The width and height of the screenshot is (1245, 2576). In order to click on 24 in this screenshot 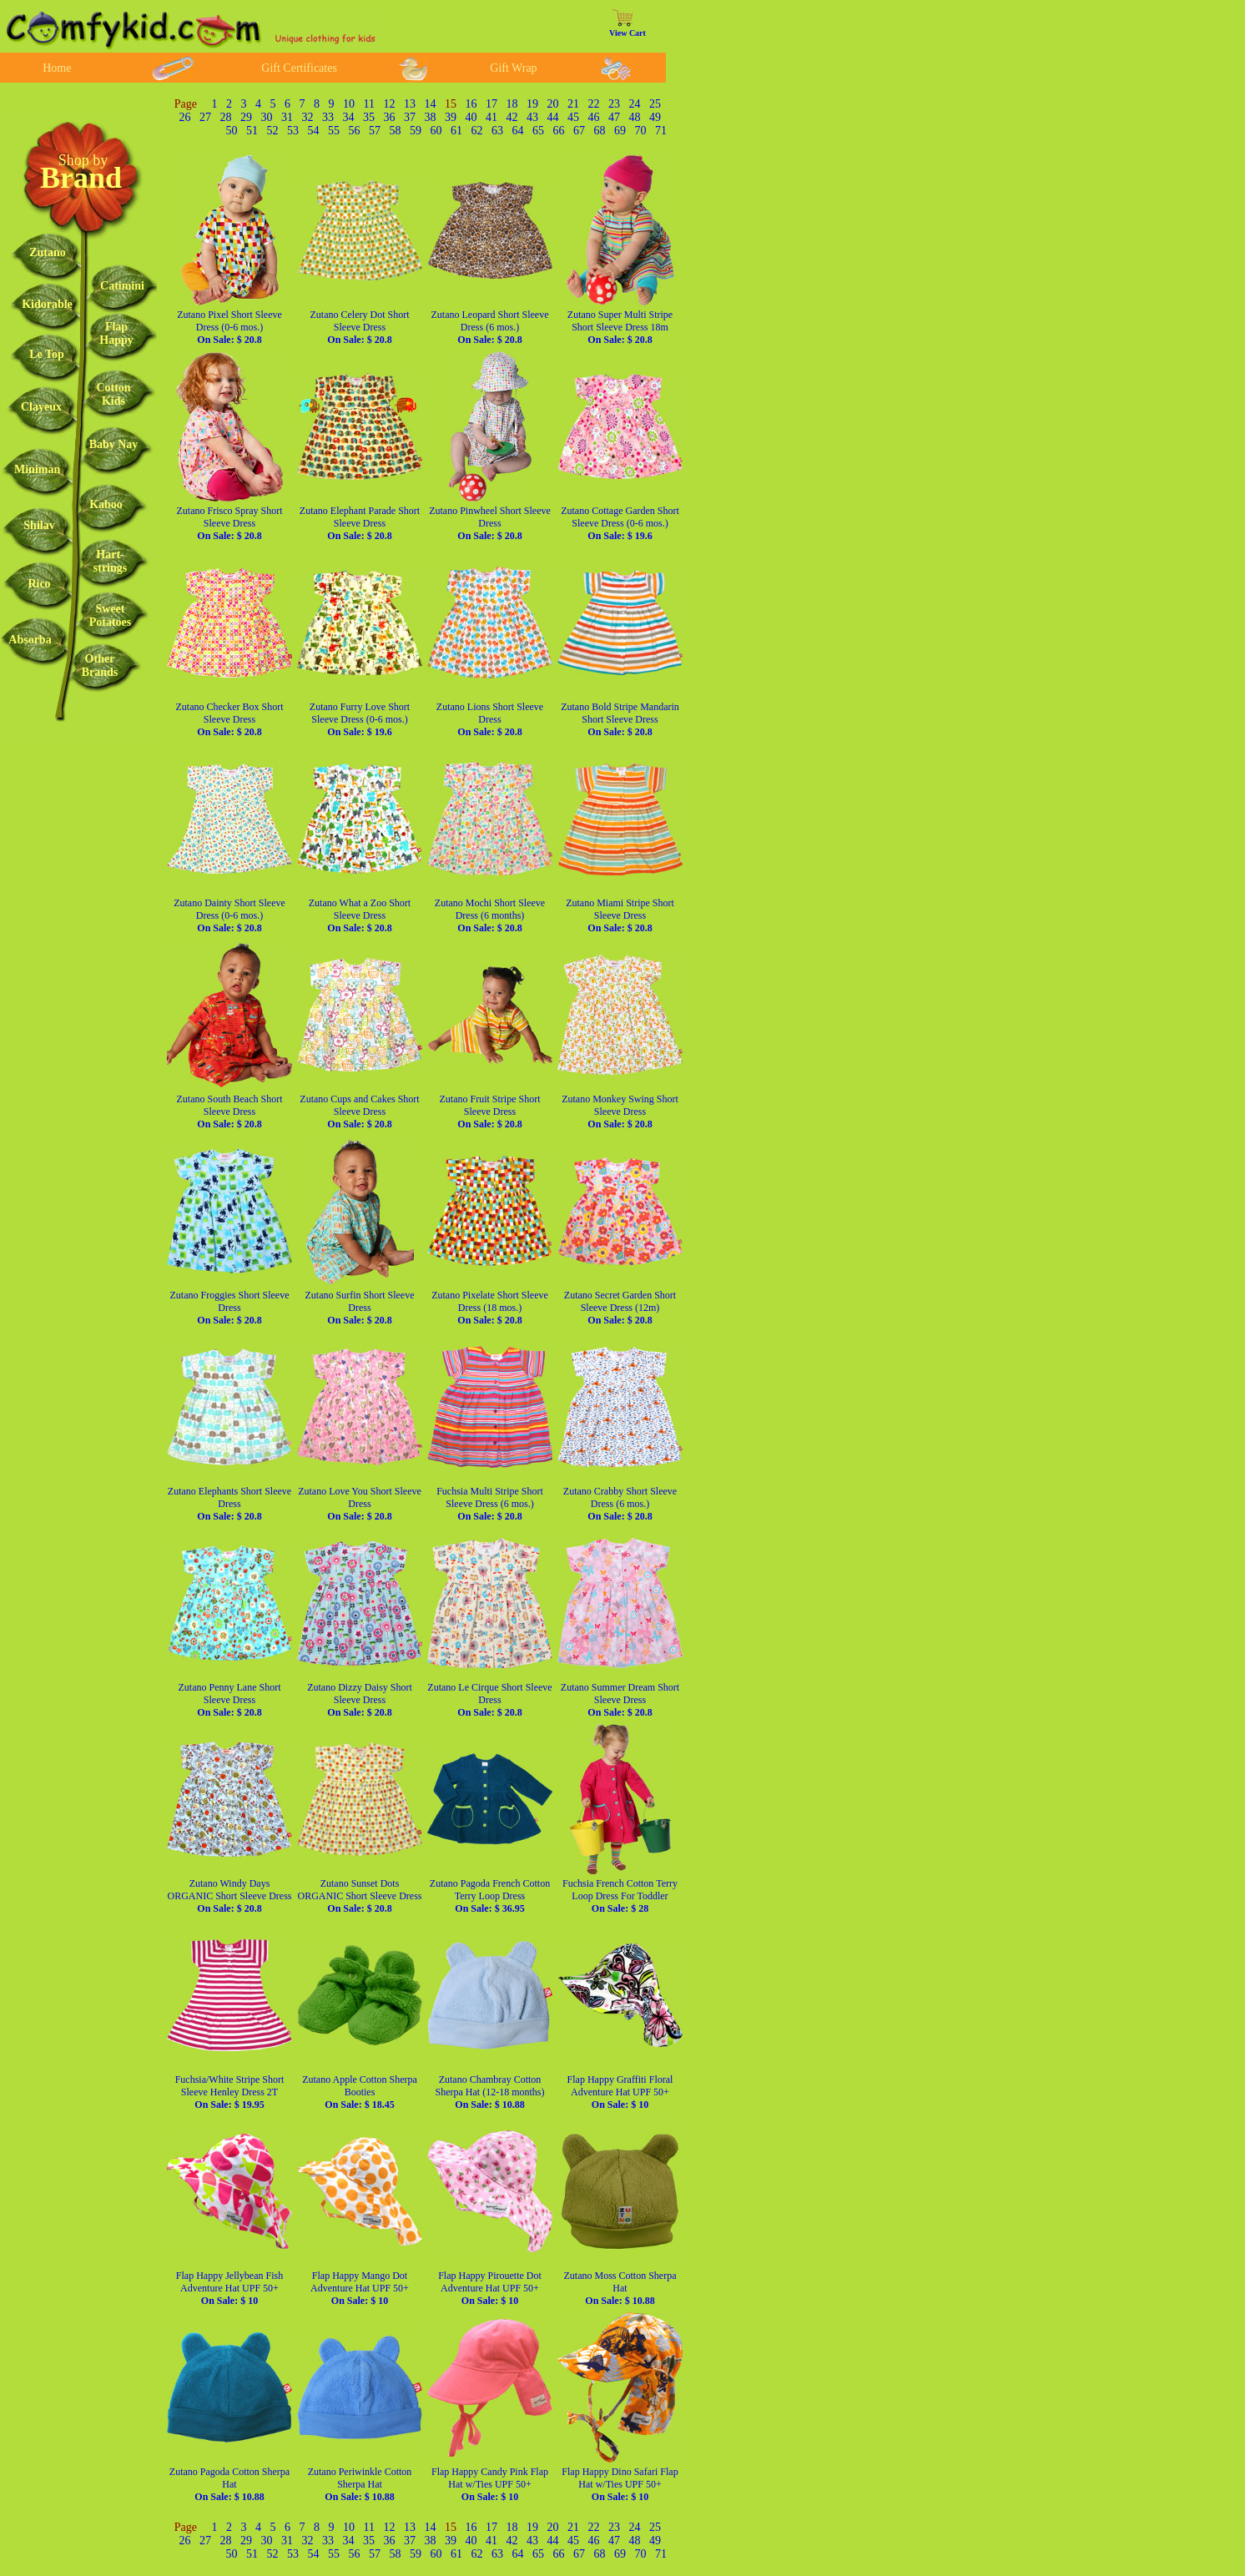, I will do `click(635, 104)`.